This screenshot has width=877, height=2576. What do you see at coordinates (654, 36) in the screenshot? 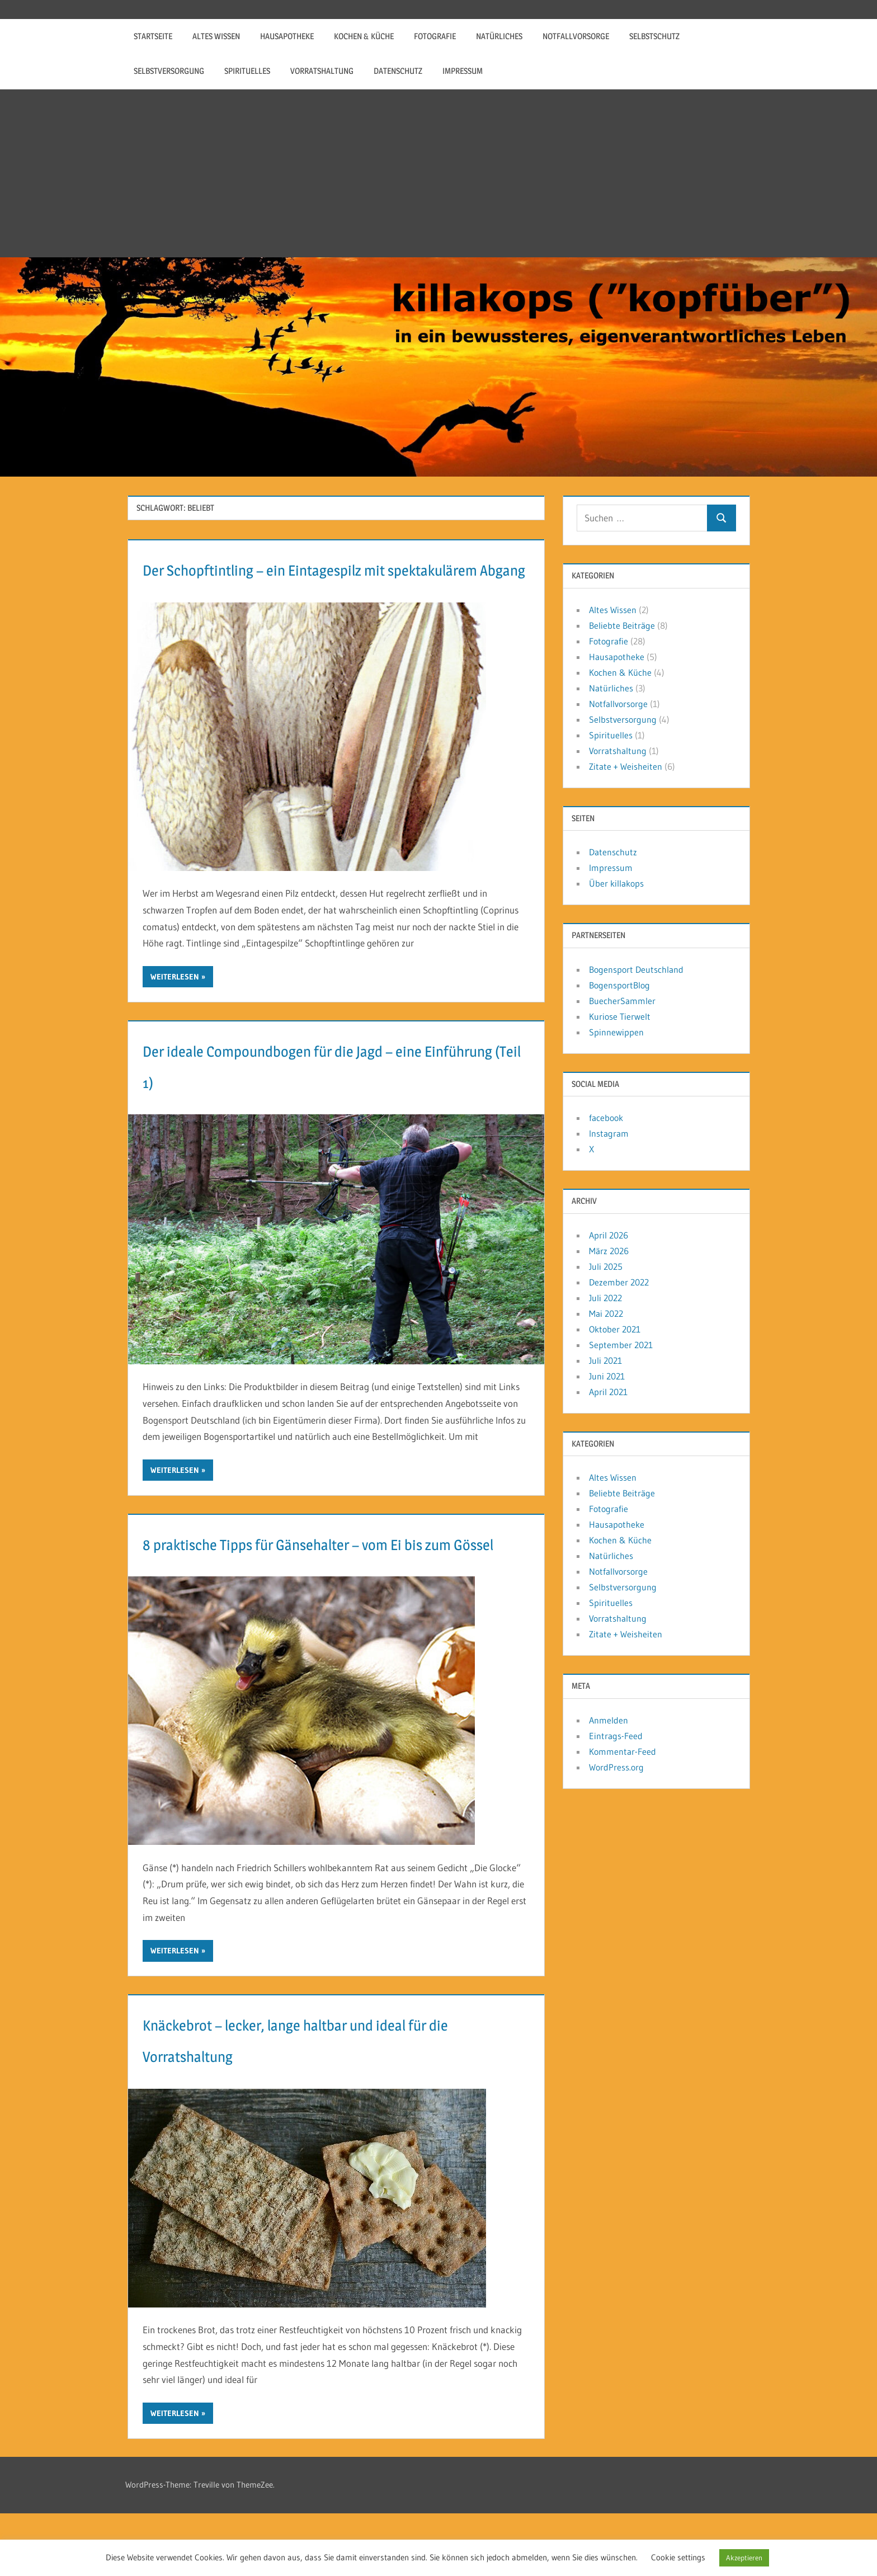
I see `Selbstschutz` at bounding box center [654, 36].